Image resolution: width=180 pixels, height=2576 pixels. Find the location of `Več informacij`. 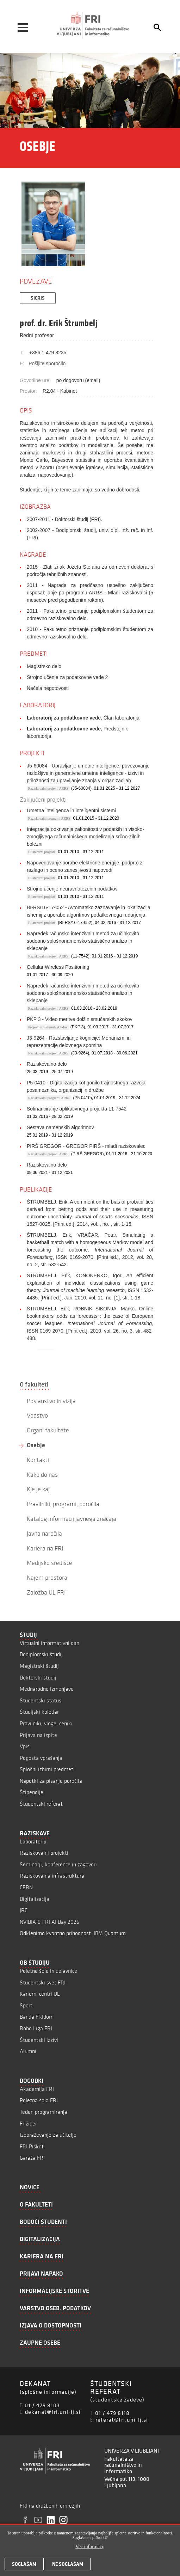

Več informacij is located at coordinates (90, 2546).